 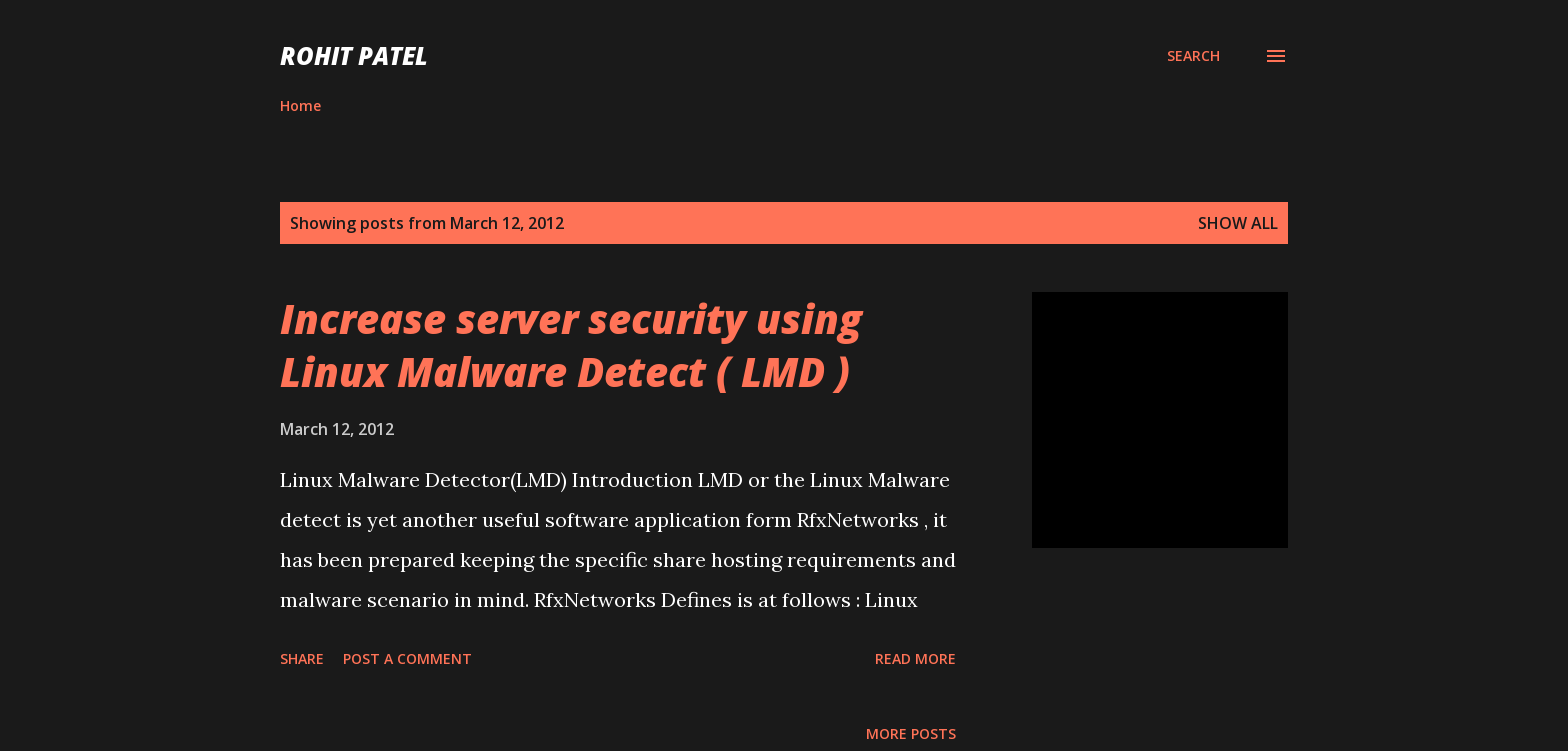 I want to click on Share [button], so click(x=302, y=658).